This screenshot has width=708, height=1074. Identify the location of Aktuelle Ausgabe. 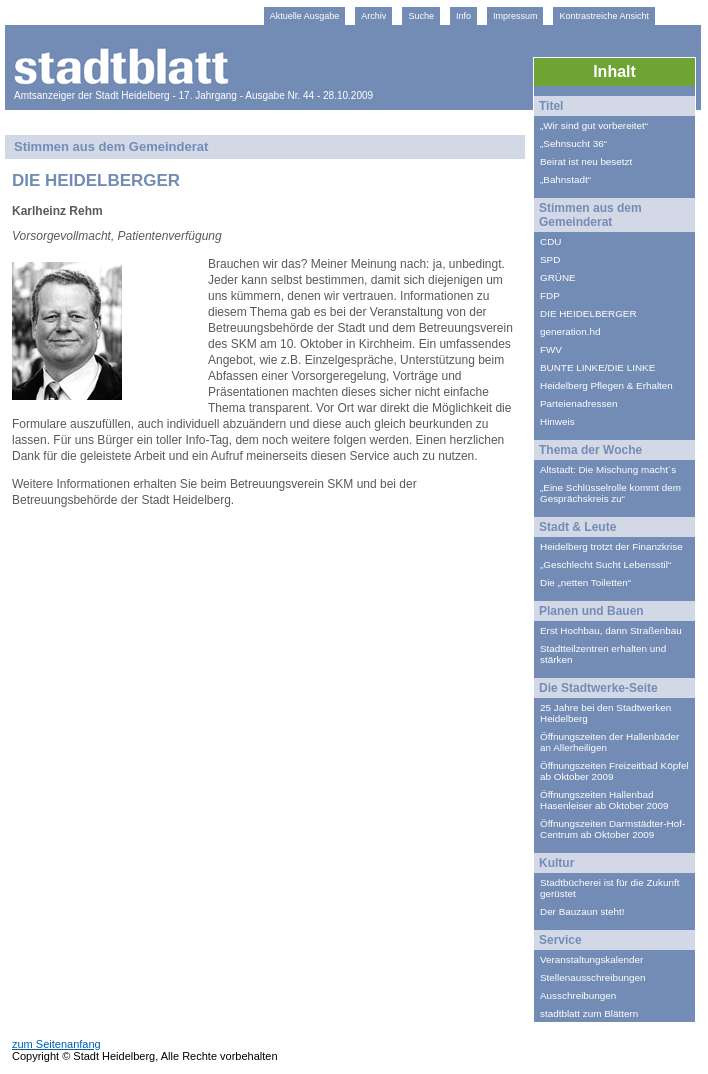
(305, 16).